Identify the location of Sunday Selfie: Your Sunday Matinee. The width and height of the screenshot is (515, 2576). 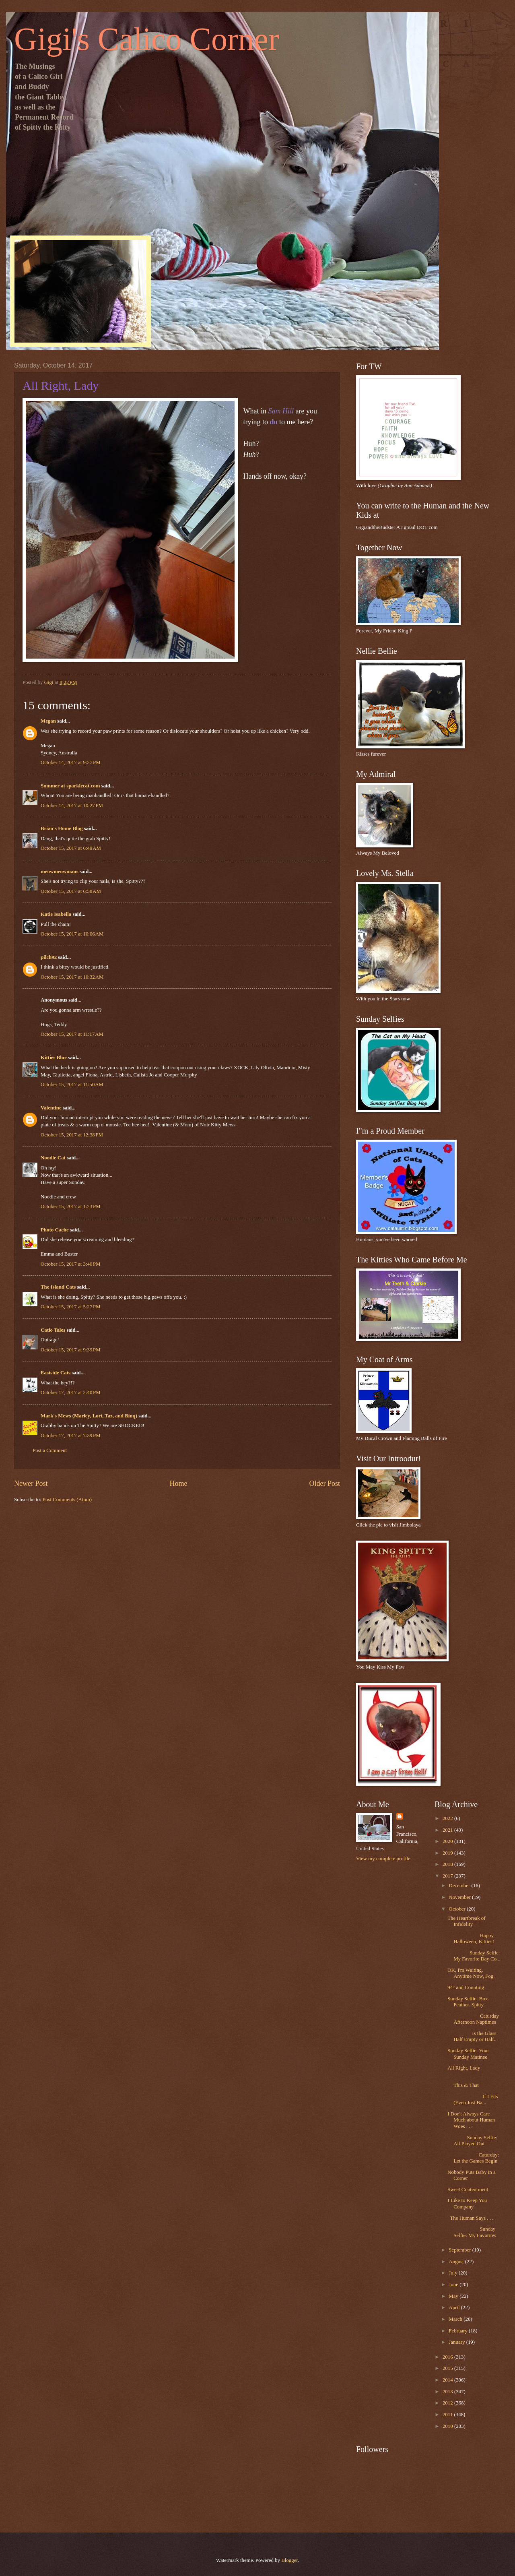
(468, 2054).